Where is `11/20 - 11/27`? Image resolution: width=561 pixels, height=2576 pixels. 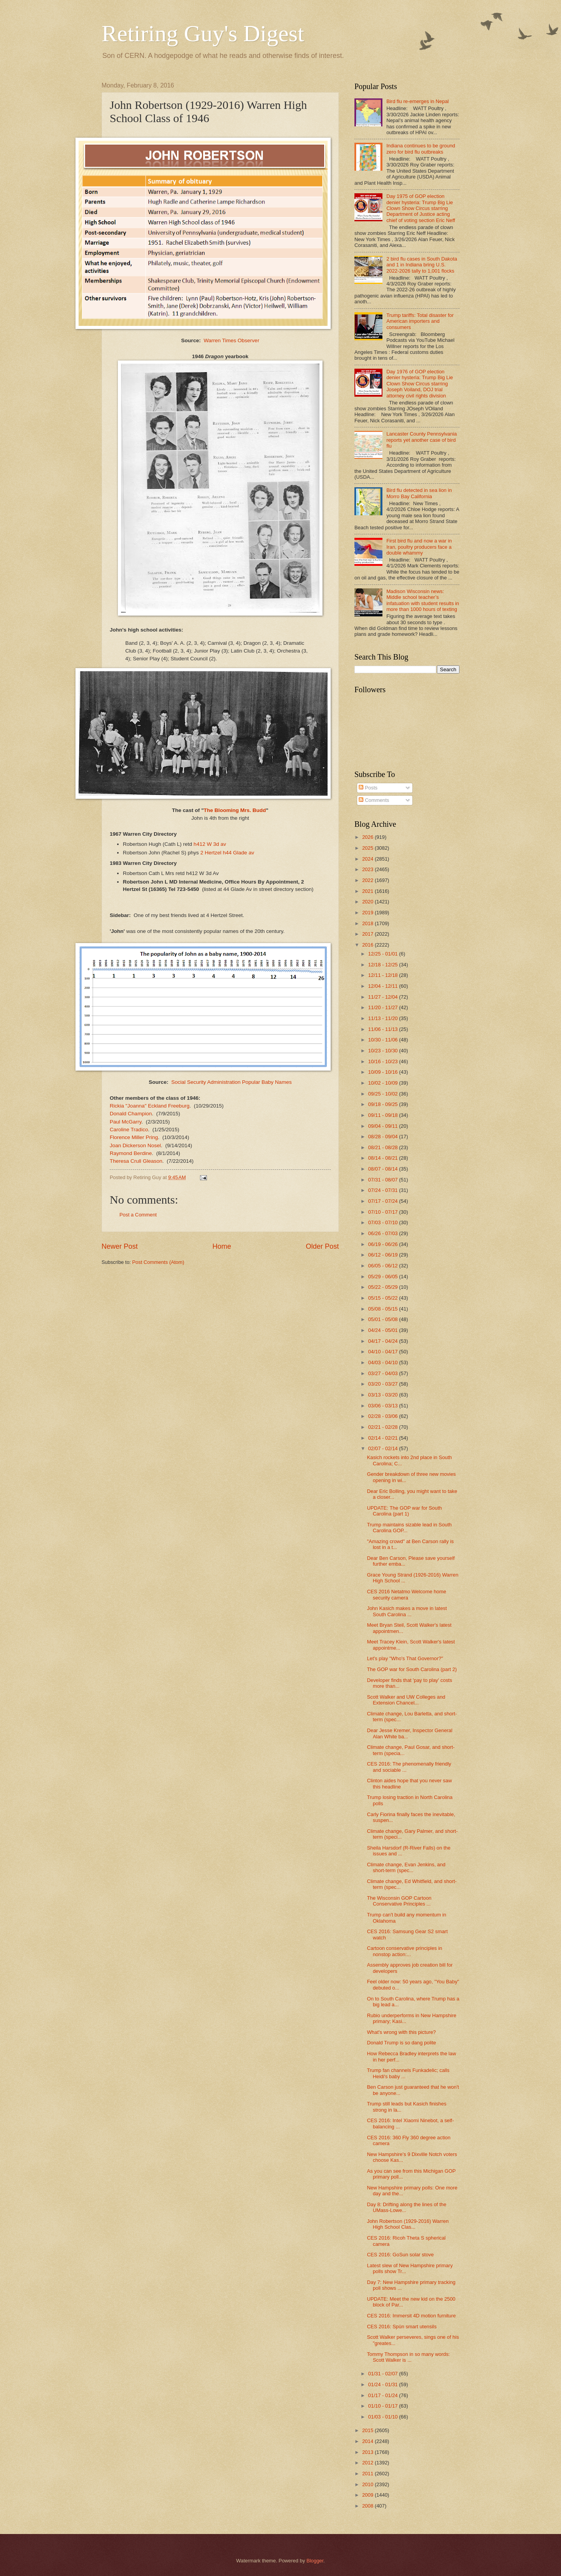
11/20 - 11/27 is located at coordinates (383, 1007).